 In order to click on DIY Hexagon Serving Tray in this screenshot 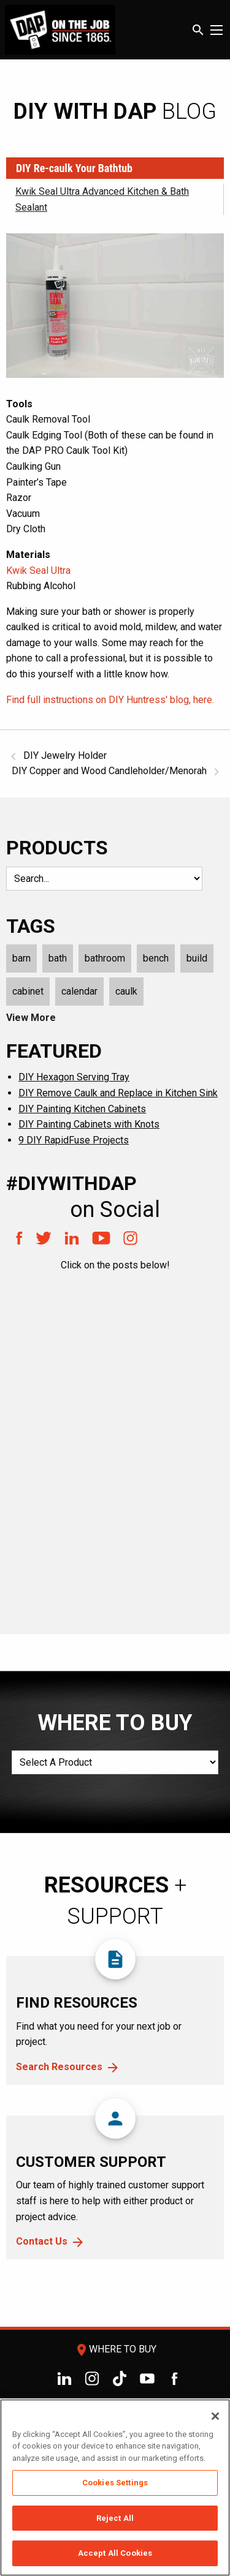, I will do `click(73, 1077)`.